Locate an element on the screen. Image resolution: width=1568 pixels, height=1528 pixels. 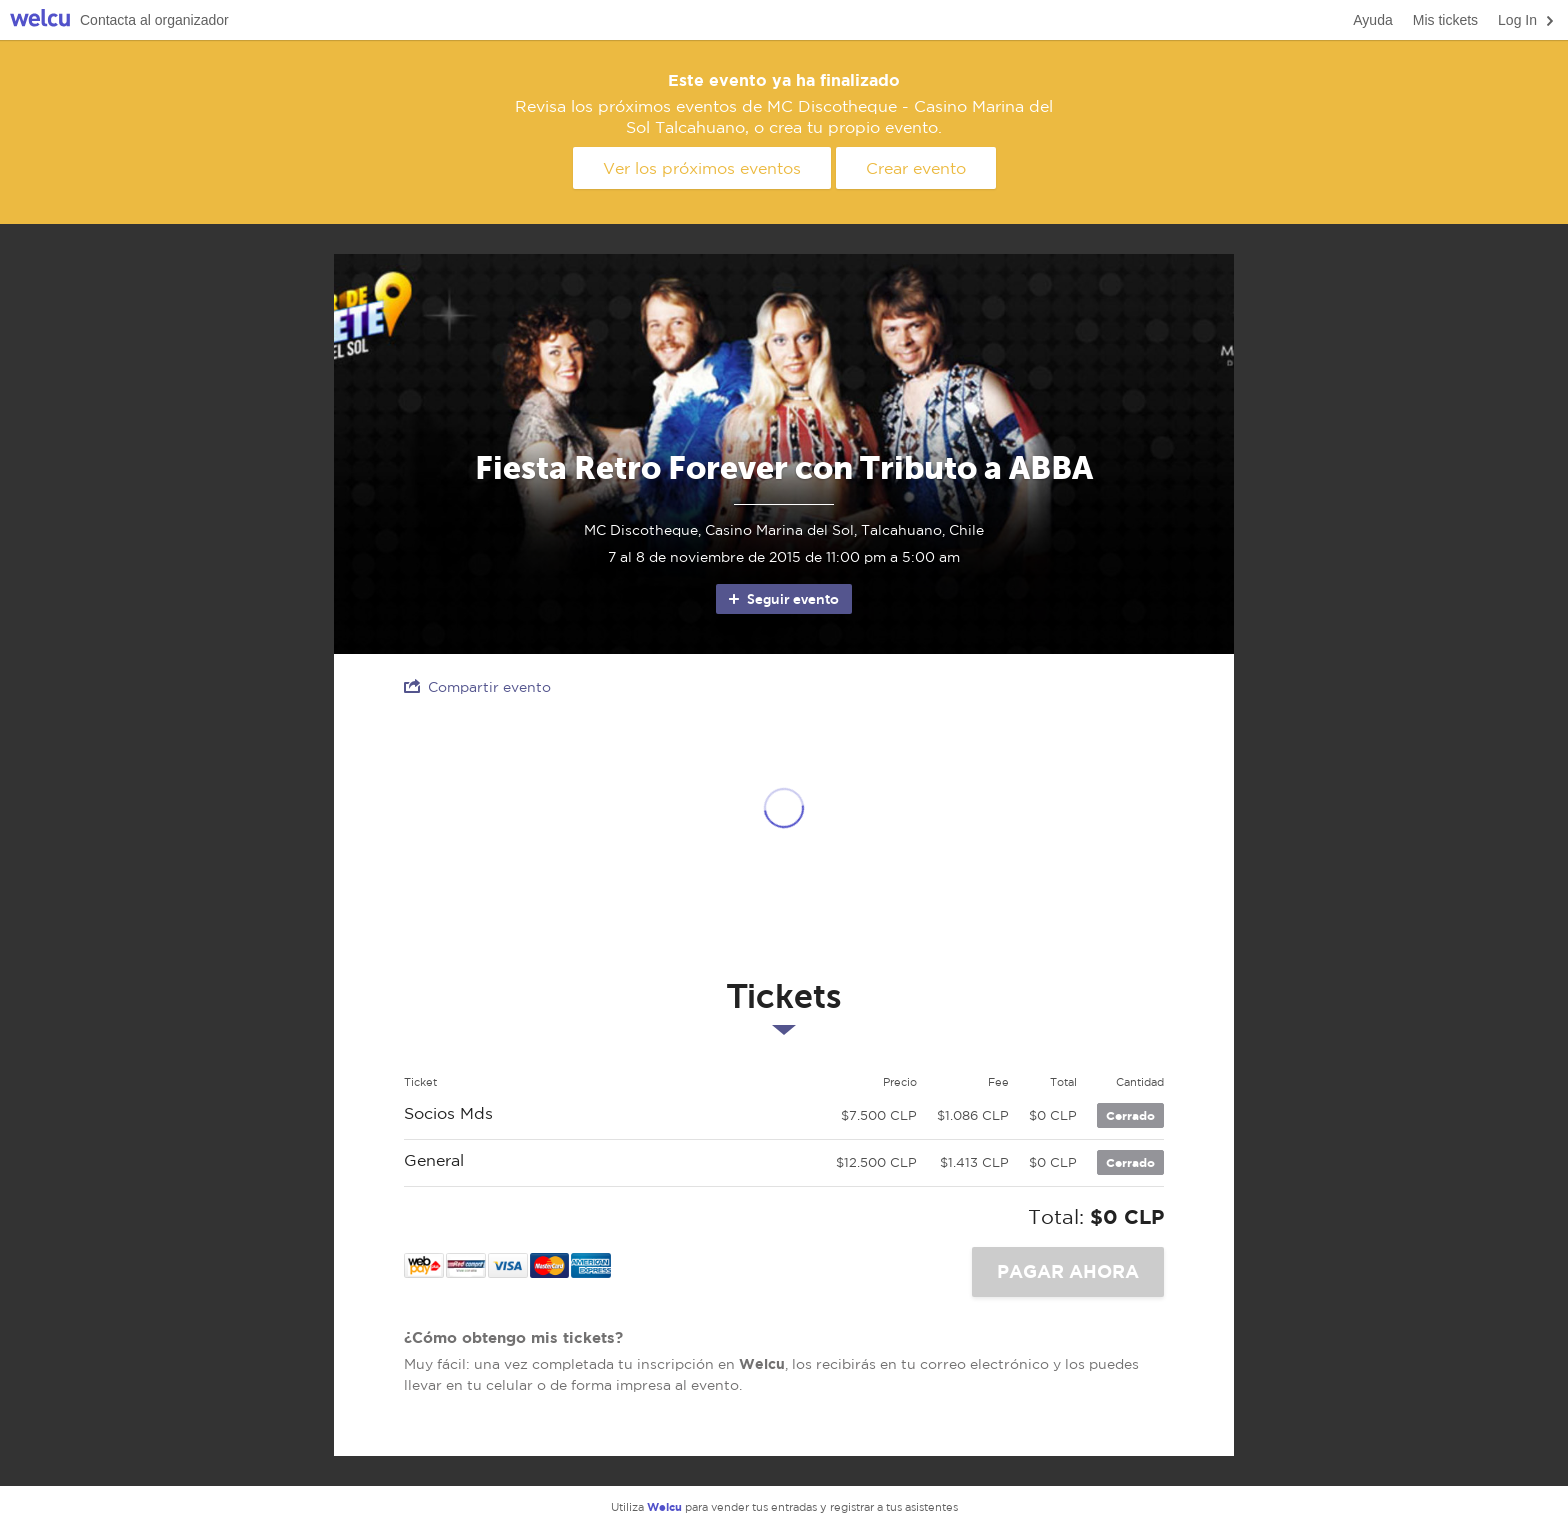
Crear evento is located at coordinates (916, 168).